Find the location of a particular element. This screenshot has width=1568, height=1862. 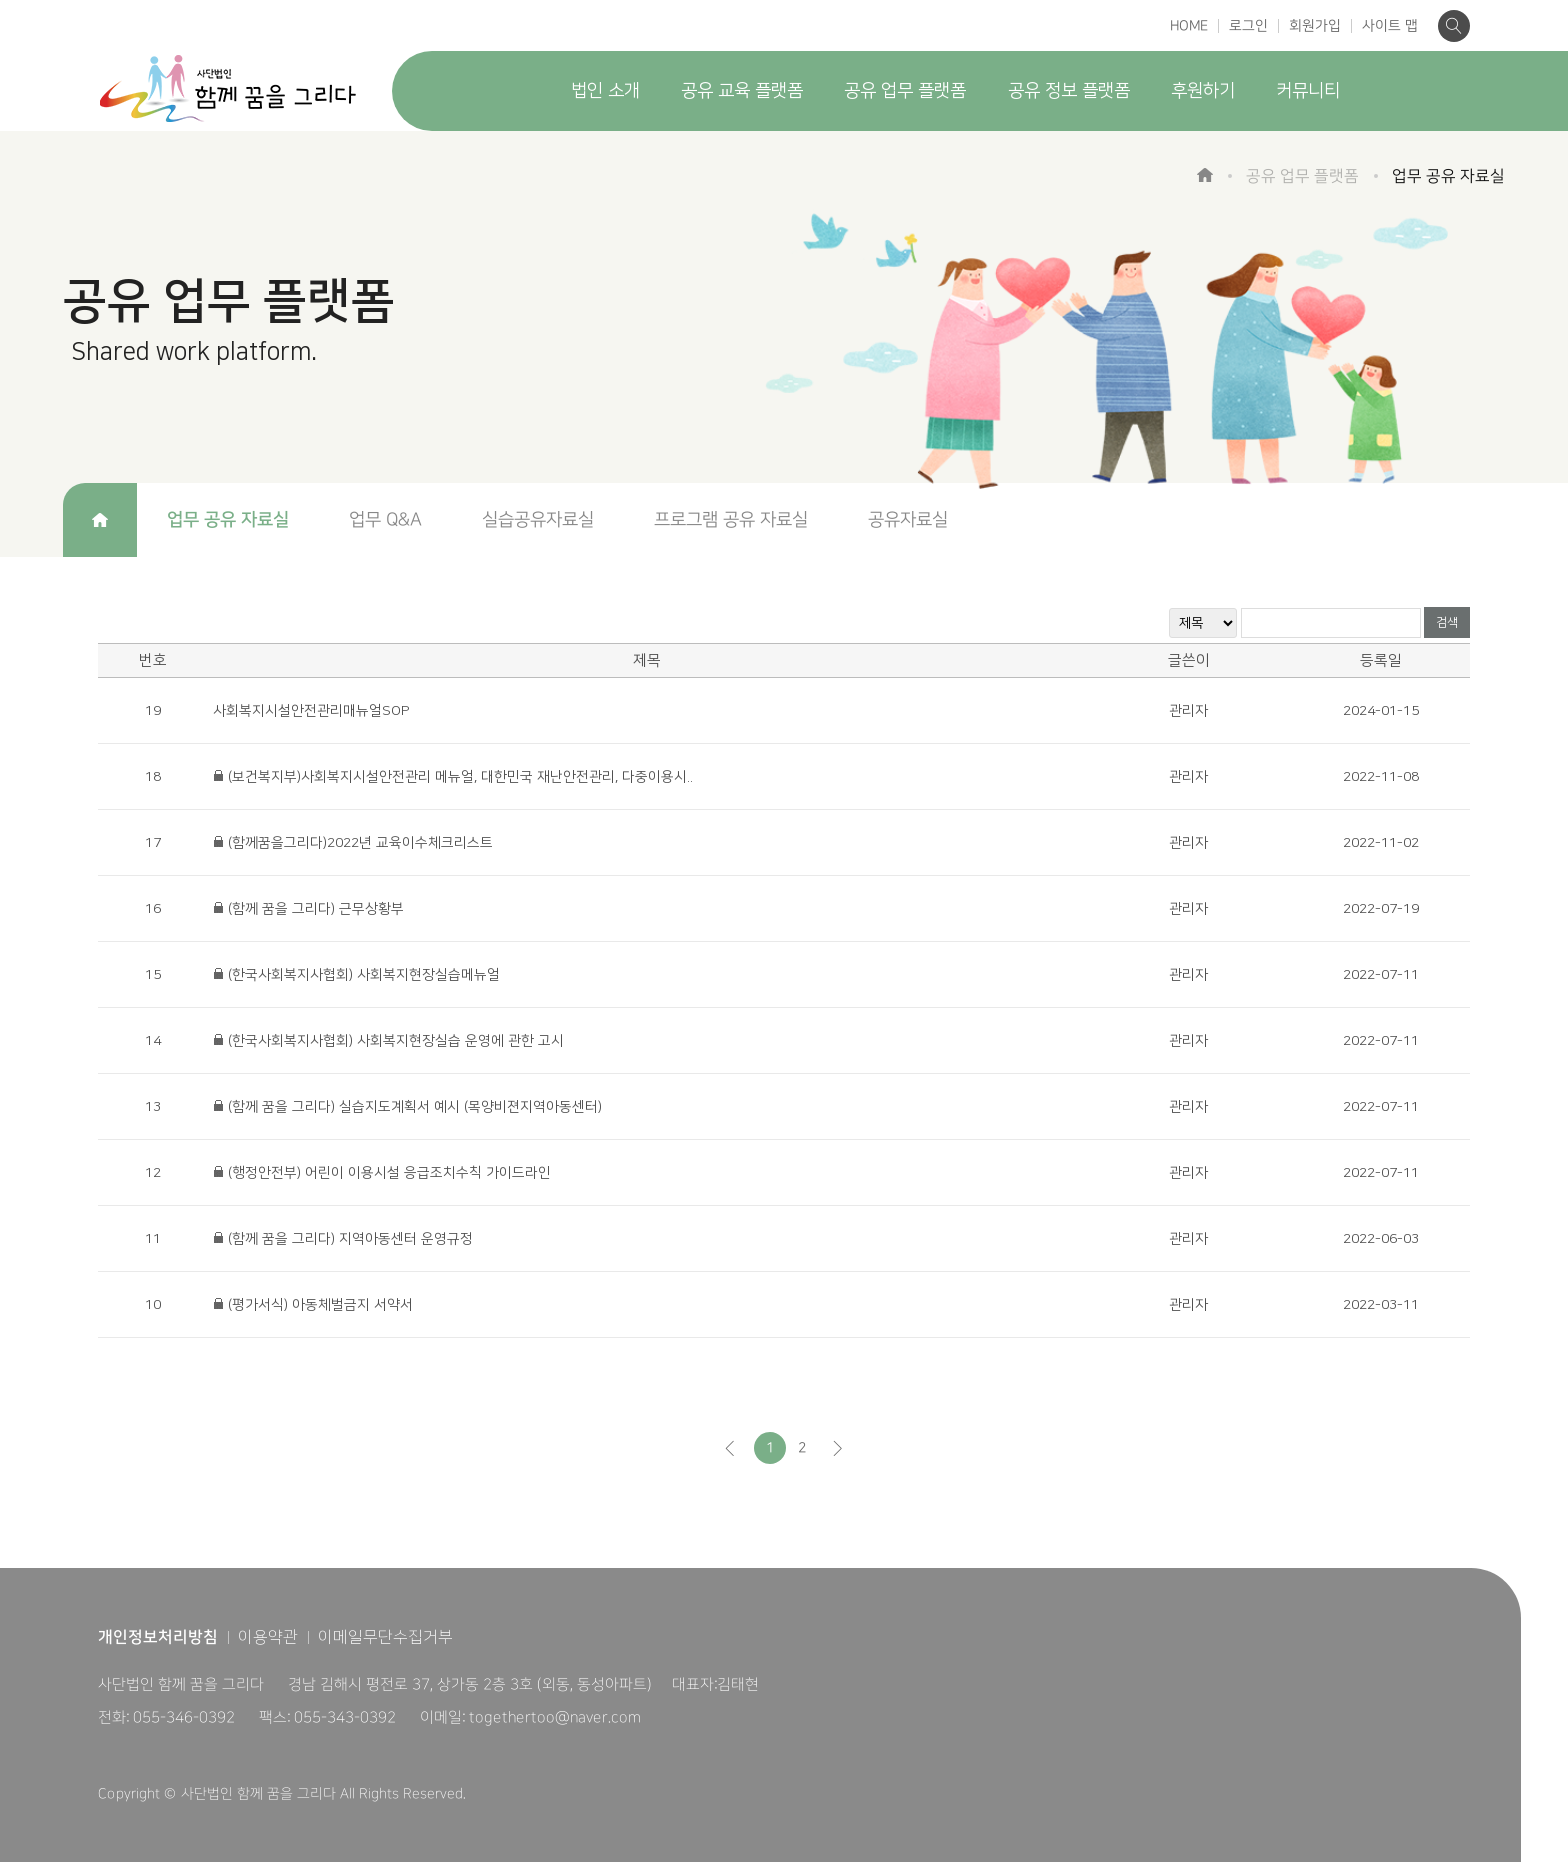

실습공유자료실 is located at coordinates (538, 520).